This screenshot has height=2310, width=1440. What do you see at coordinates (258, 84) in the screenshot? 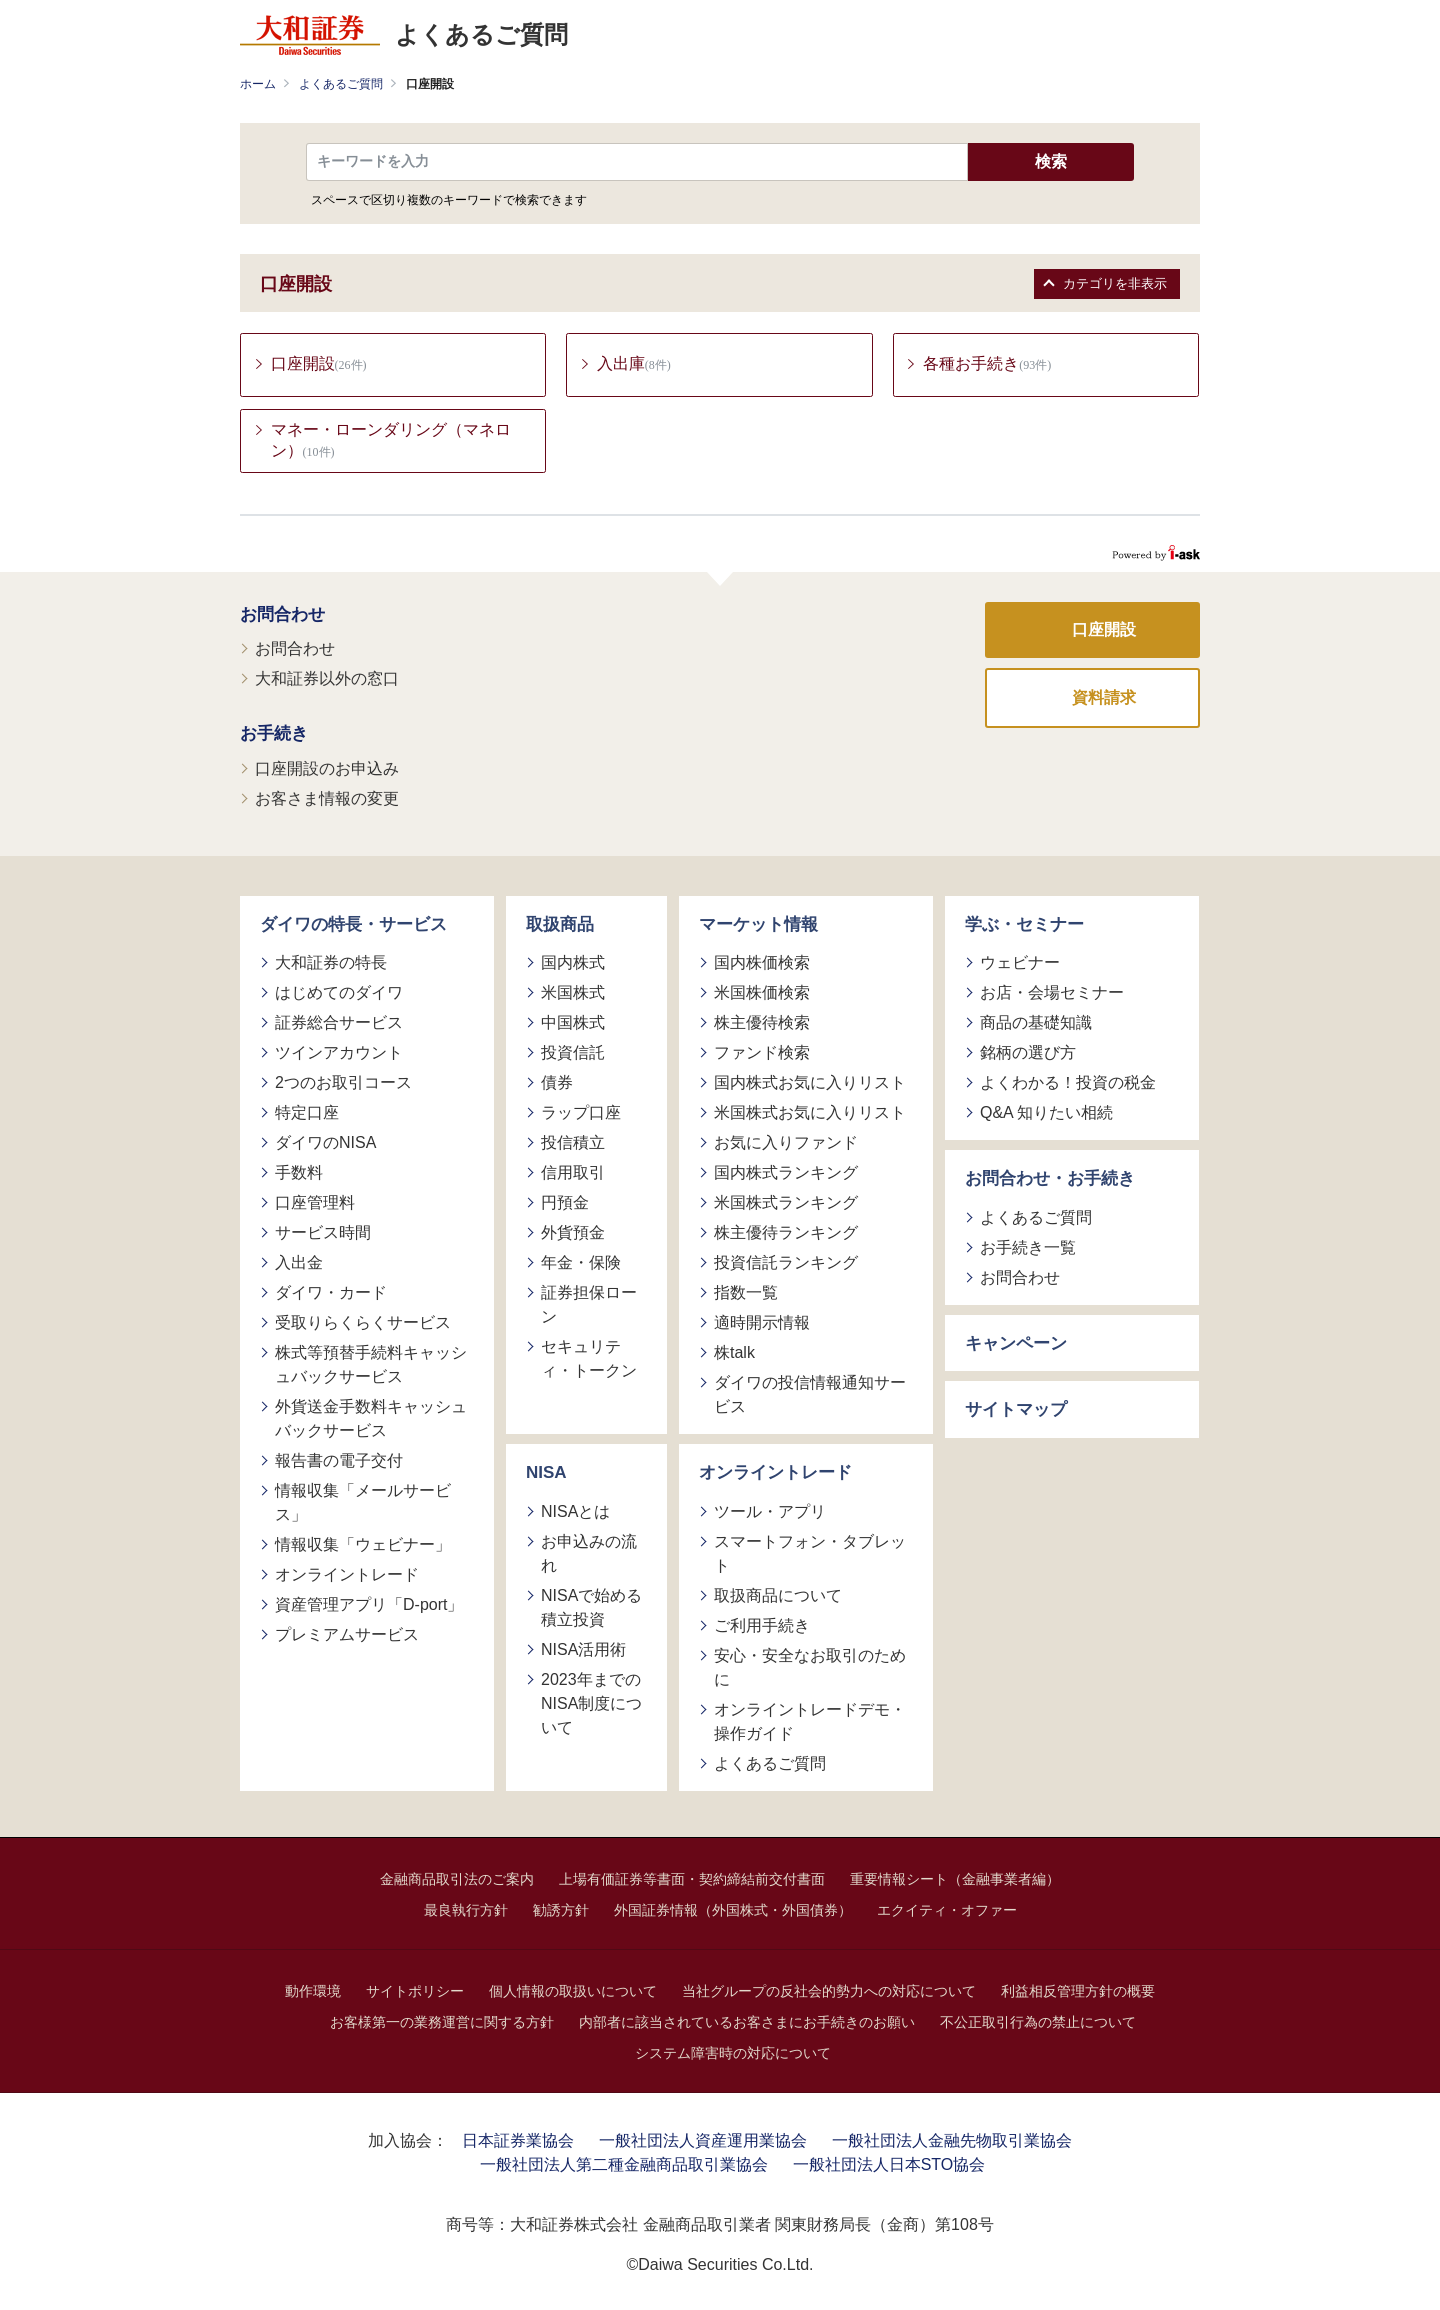
I see `ホーム` at bounding box center [258, 84].